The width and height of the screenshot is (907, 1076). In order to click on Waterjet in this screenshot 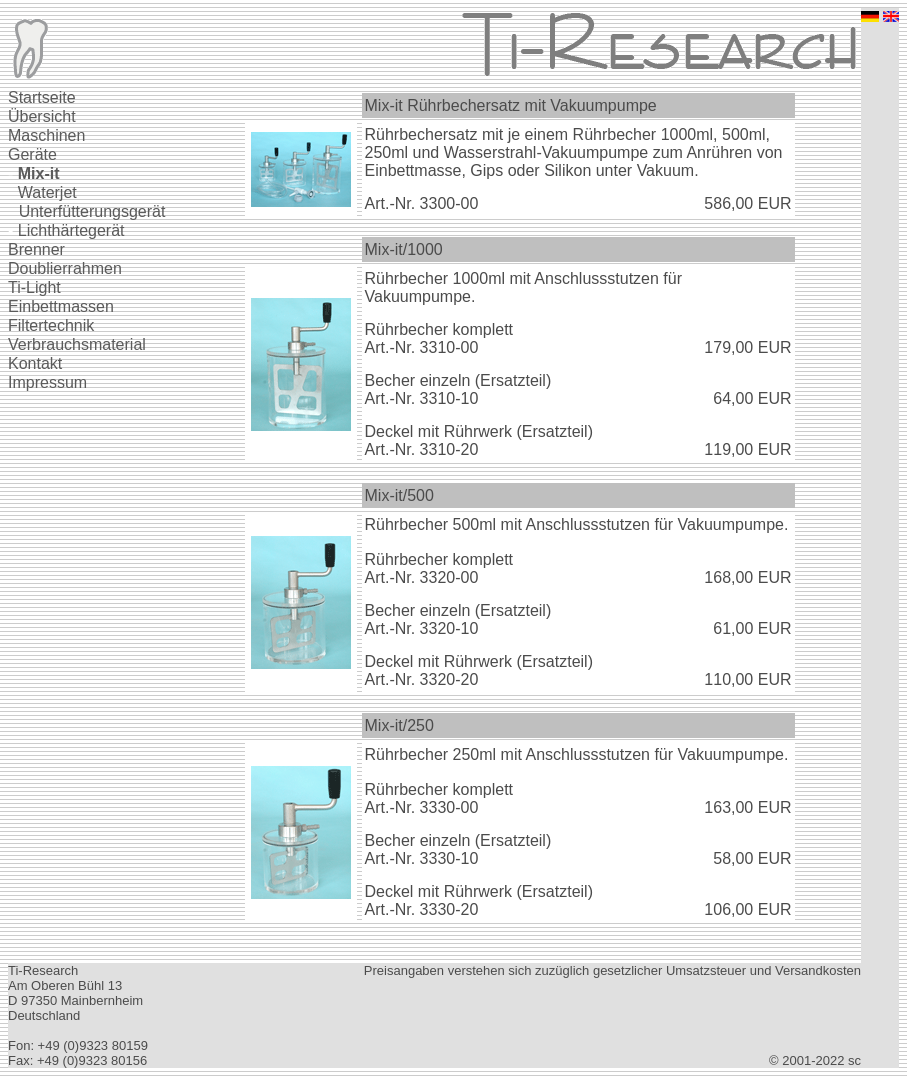, I will do `click(47, 192)`.